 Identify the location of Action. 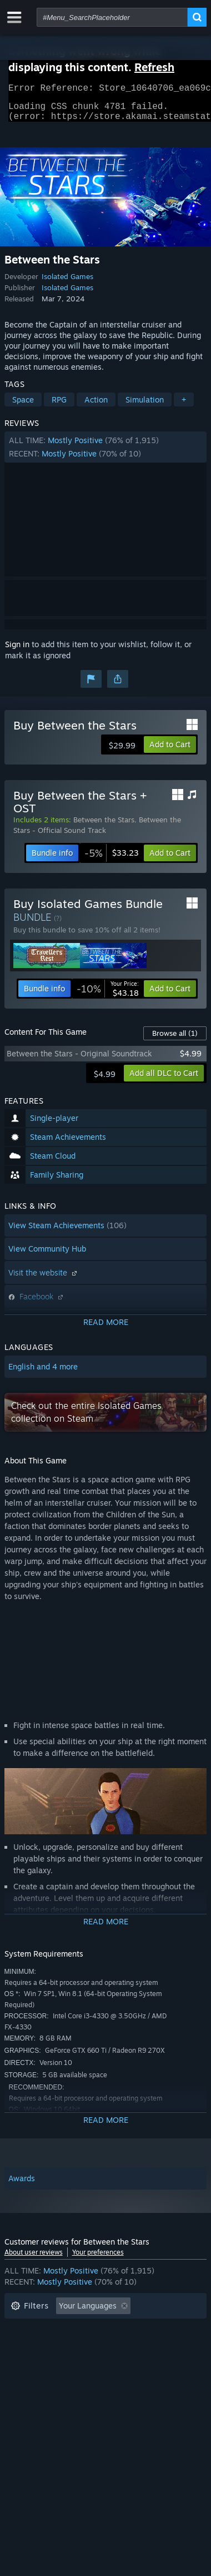
(96, 406).